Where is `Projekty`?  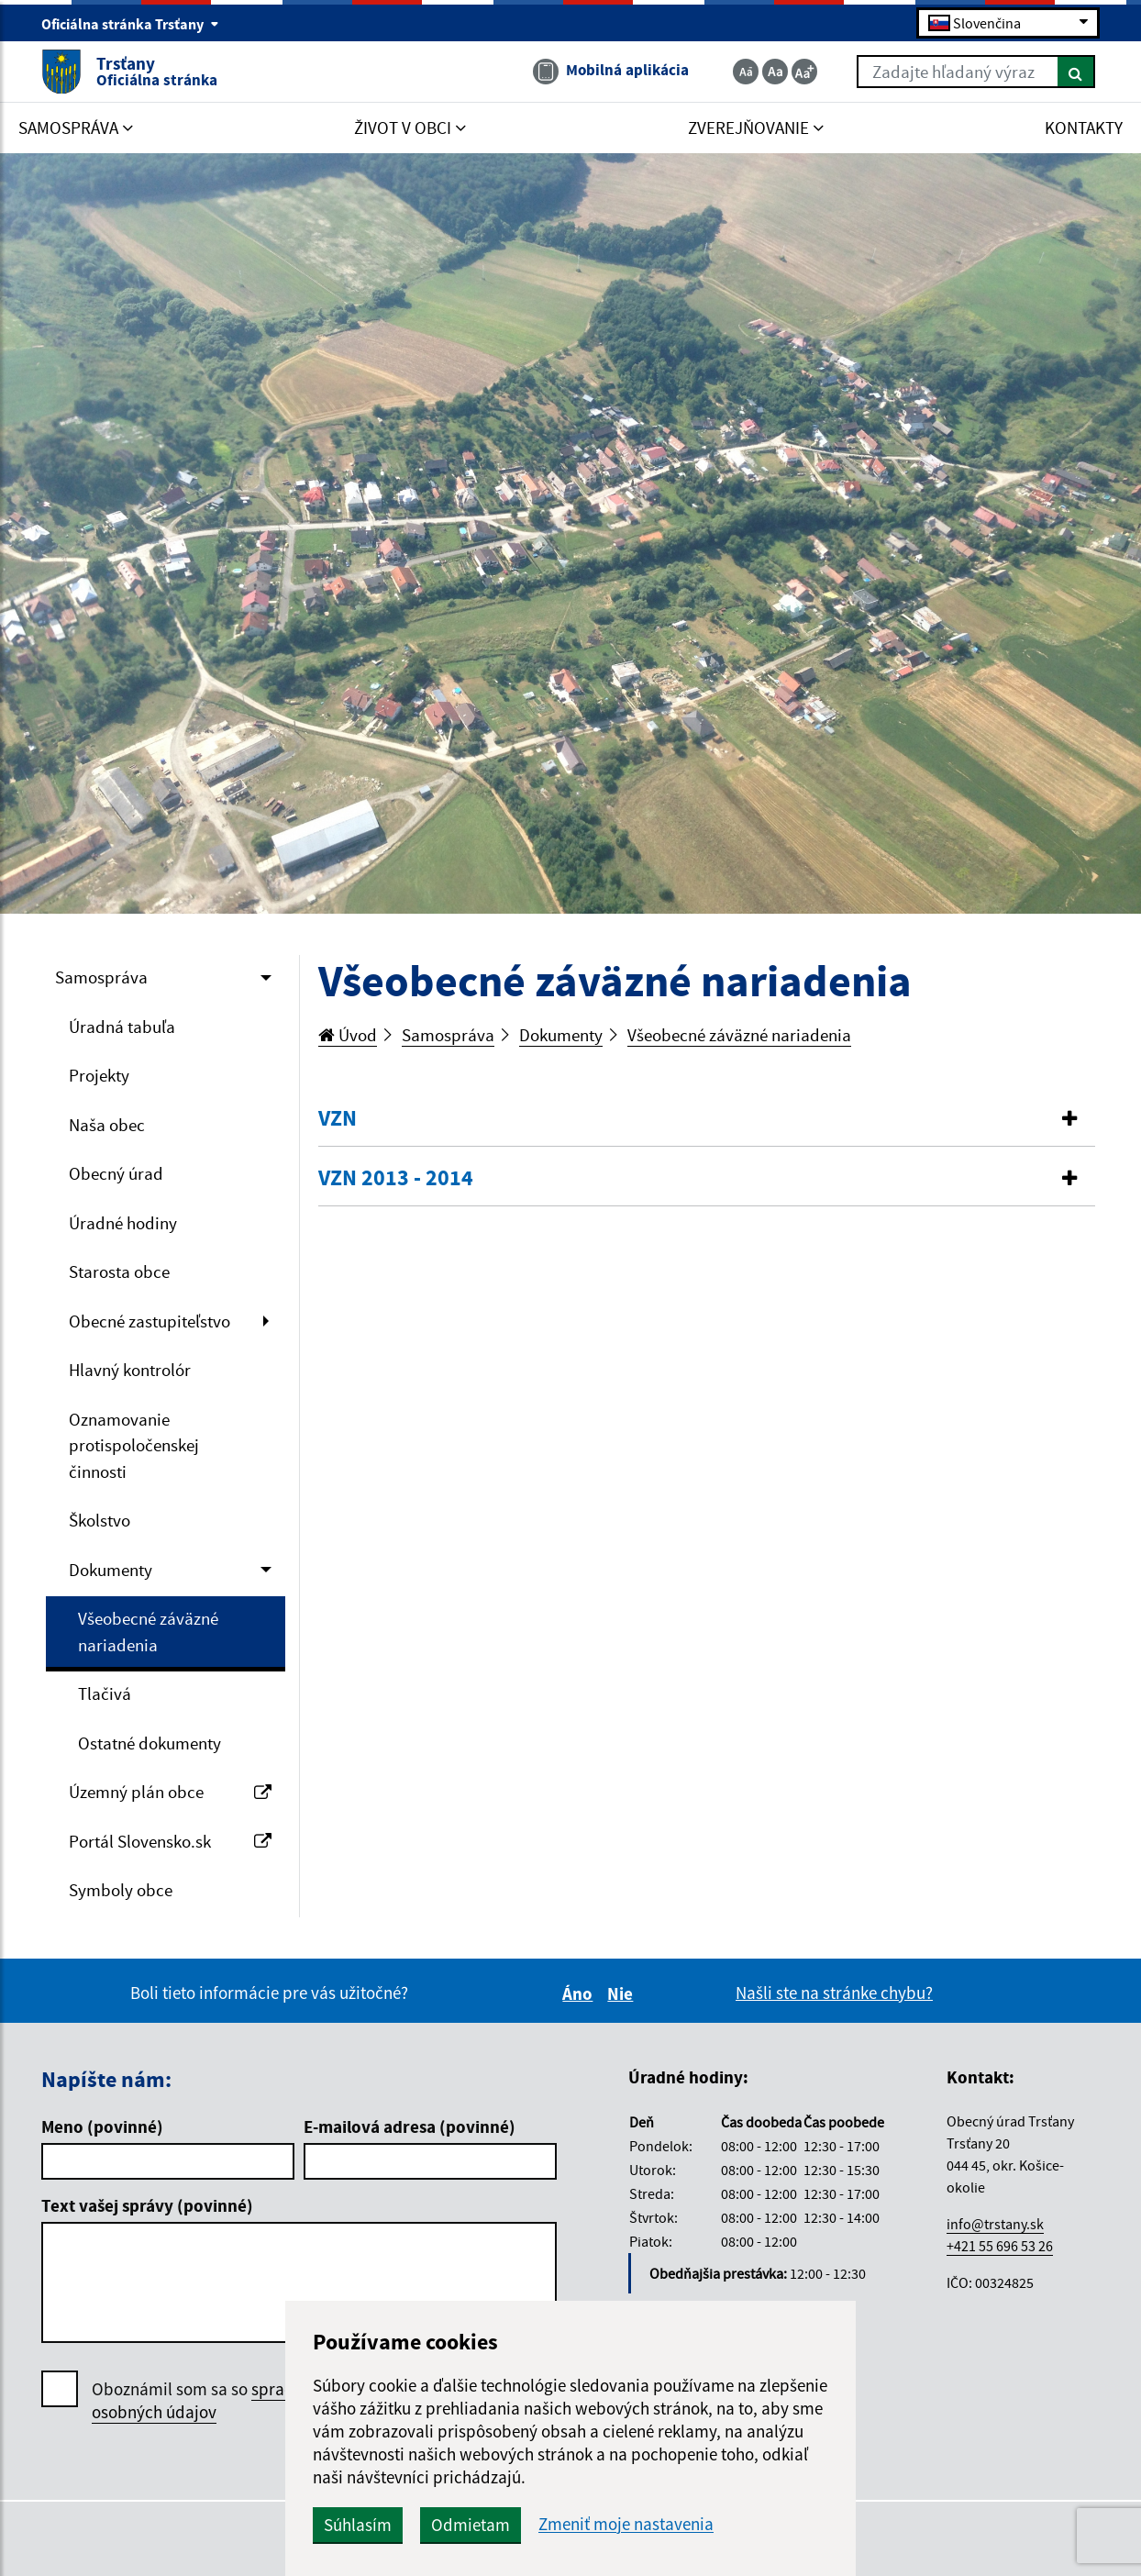
Projekty is located at coordinates (99, 1075).